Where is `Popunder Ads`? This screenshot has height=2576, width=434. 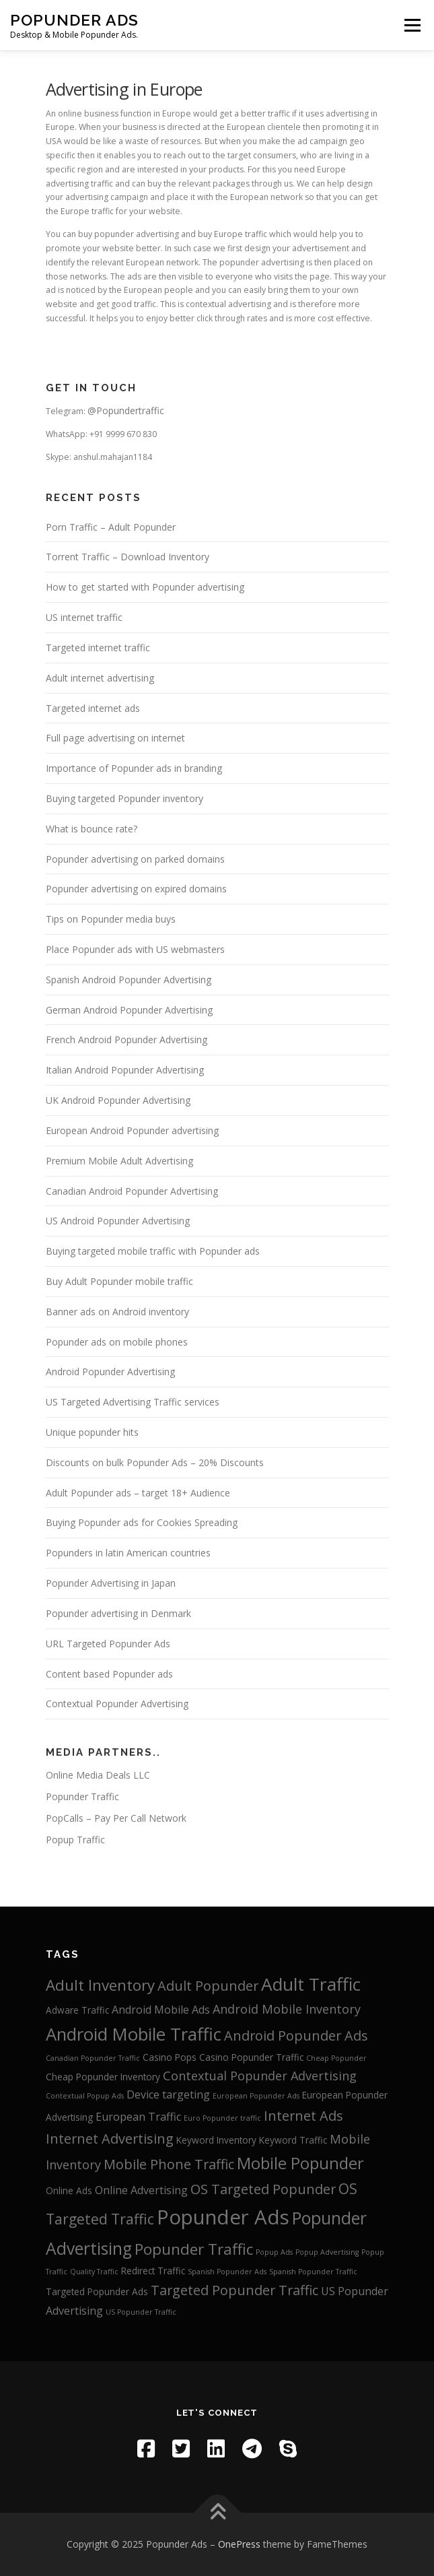 Popunder Ads is located at coordinates (74, 20).